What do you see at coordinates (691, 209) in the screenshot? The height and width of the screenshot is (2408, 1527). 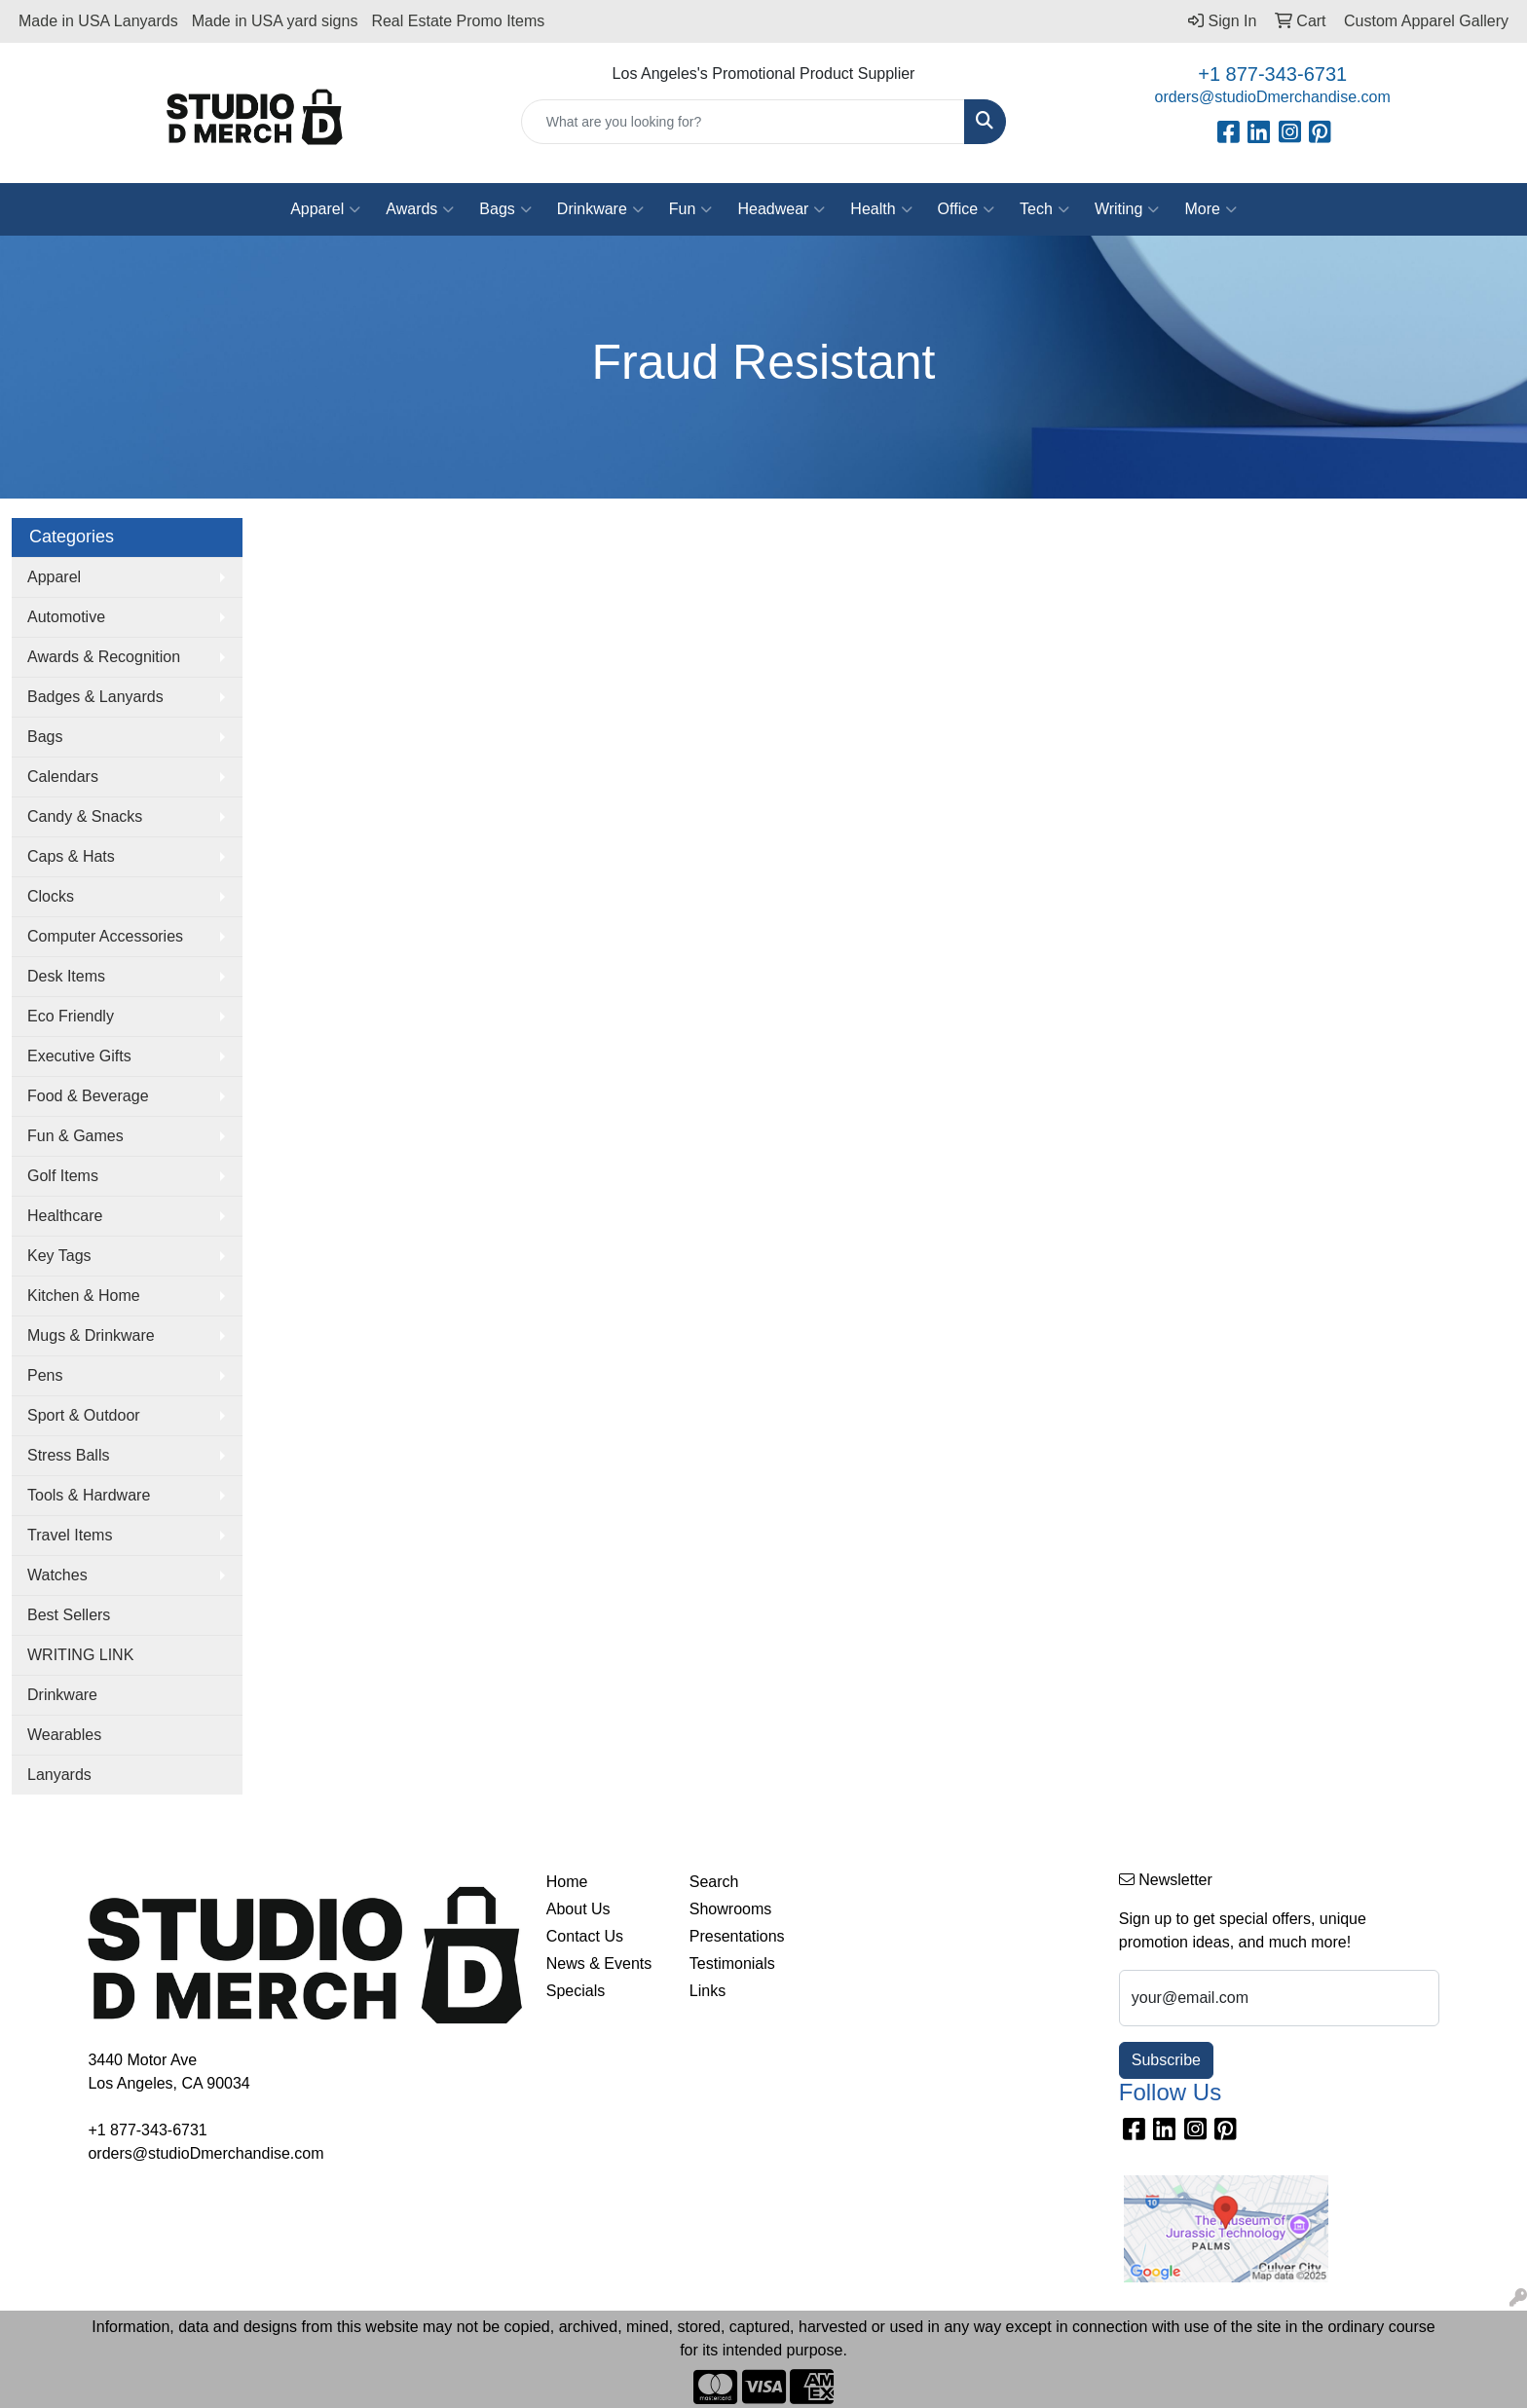 I see `Fun` at bounding box center [691, 209].